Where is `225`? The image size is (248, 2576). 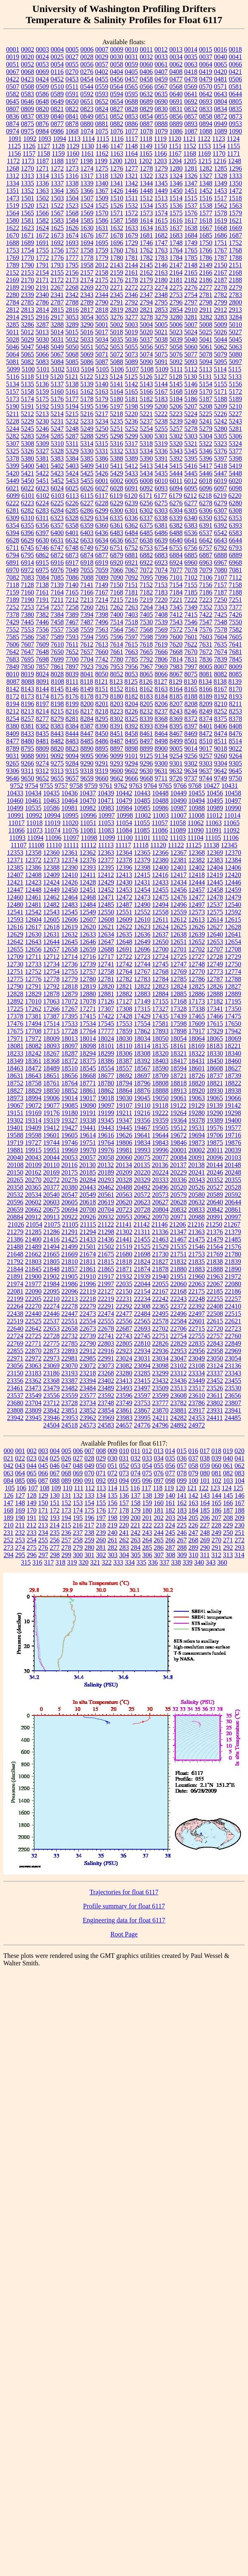 225 is located at coordinates (182, 1525).